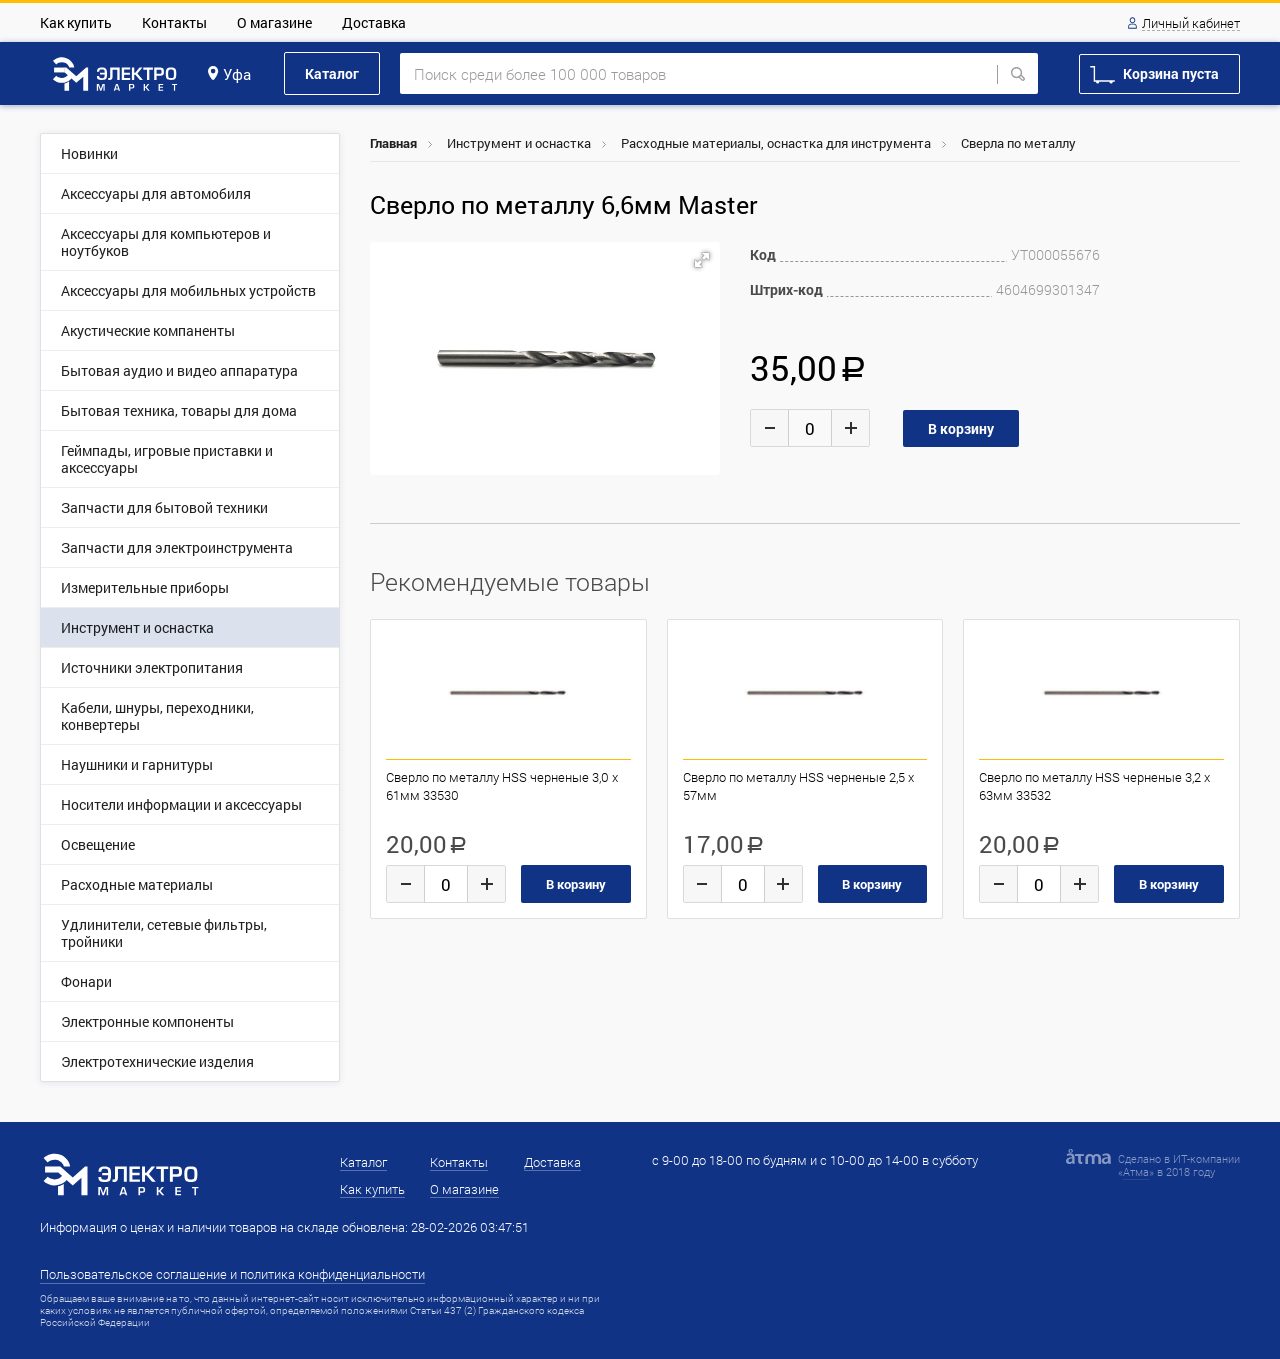 This screenshot has width=1280, height=1359. I want to click on Атма, so click(1136, 1171).